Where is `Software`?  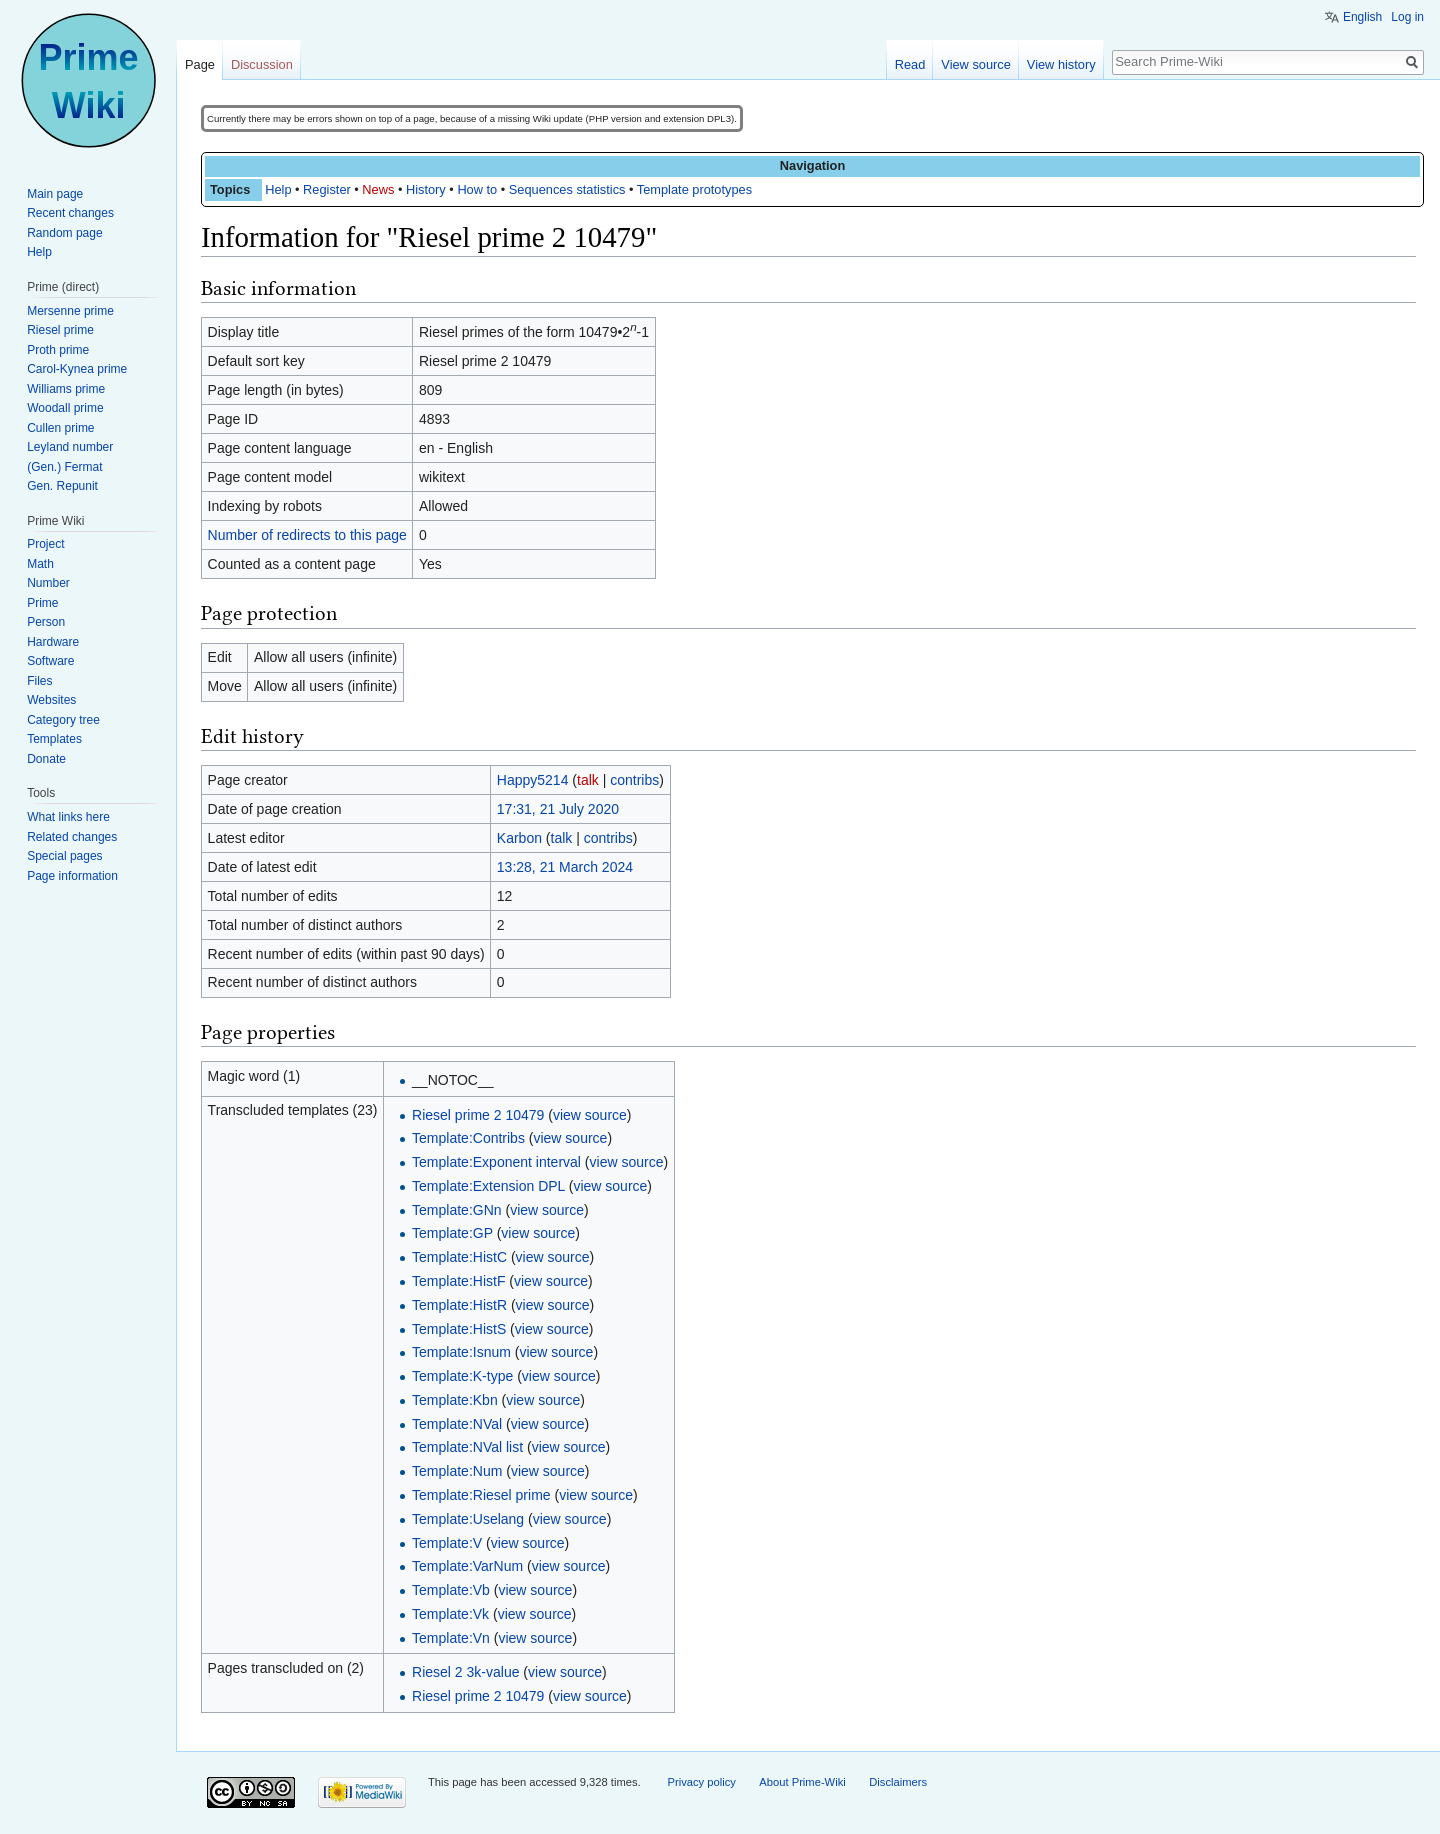 Software is located at coordinates (50, 661).